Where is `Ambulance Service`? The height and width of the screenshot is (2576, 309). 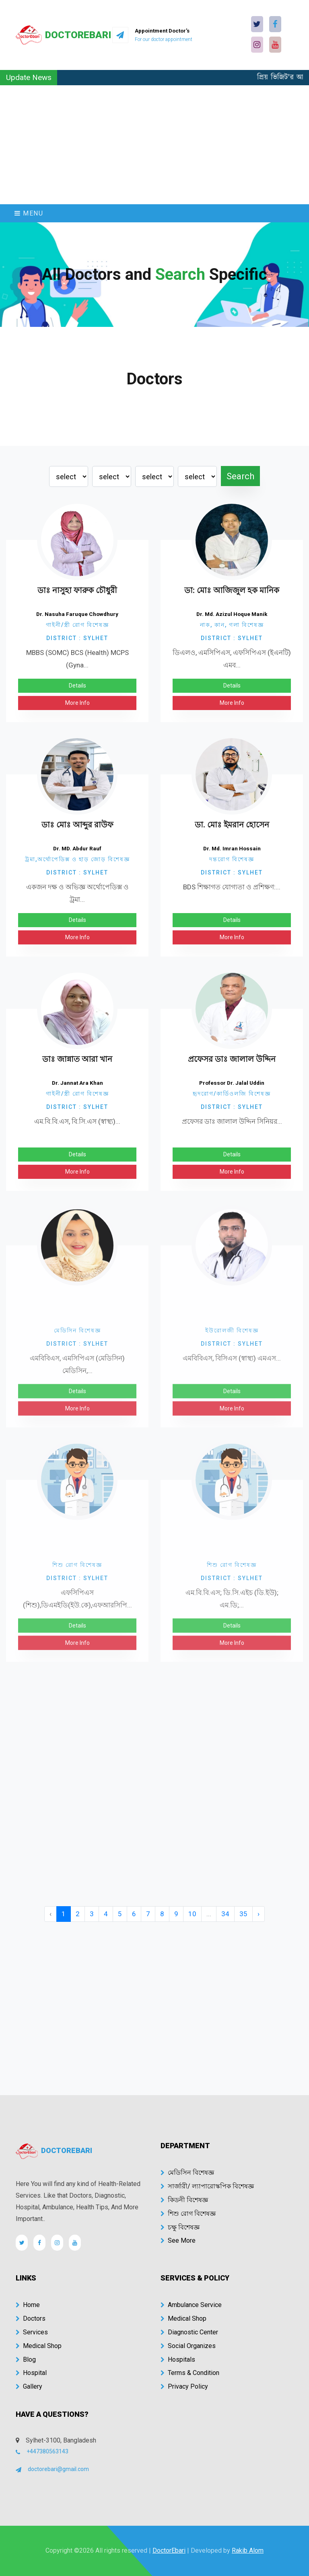 Ambulance Service is located at coordinates (191, 2305).